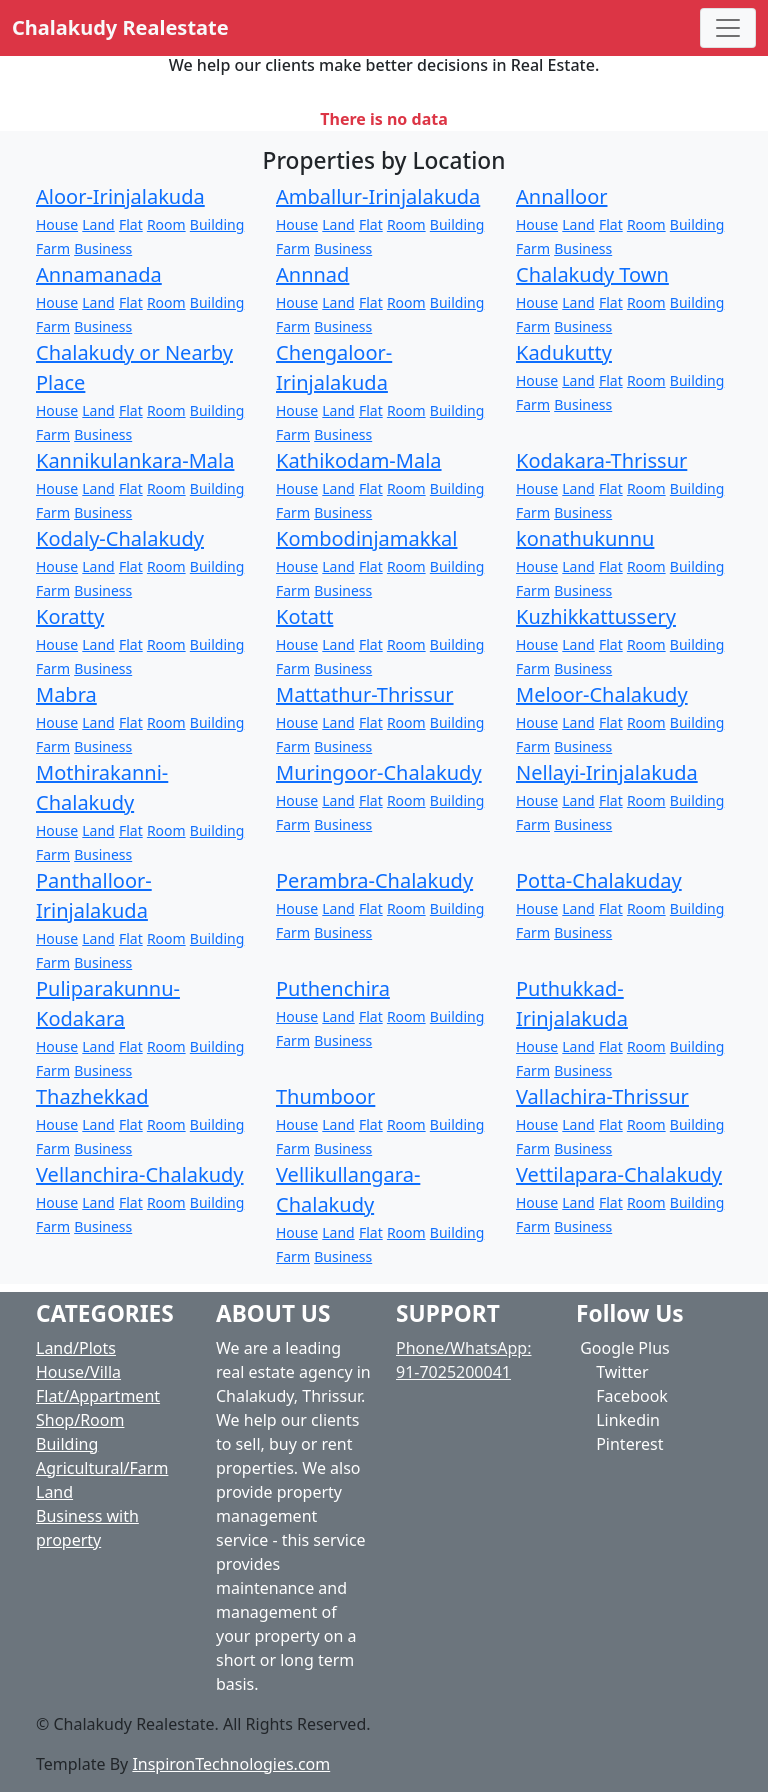 The image size is (768, 1792). Describe the element at coordinates (601, 460) in the screenshot. I see `Kodakara-Thrissur` at that location.